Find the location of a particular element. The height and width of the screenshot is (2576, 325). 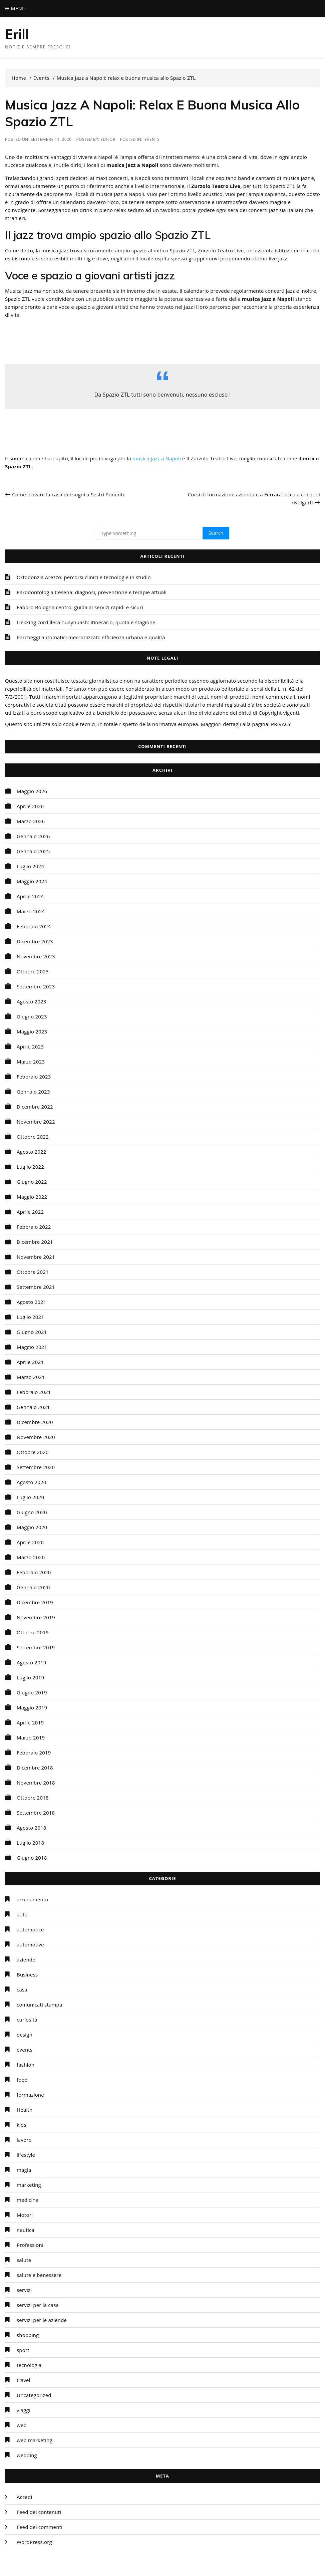

Settembre 2020 is located at coordinates (36, 1467).